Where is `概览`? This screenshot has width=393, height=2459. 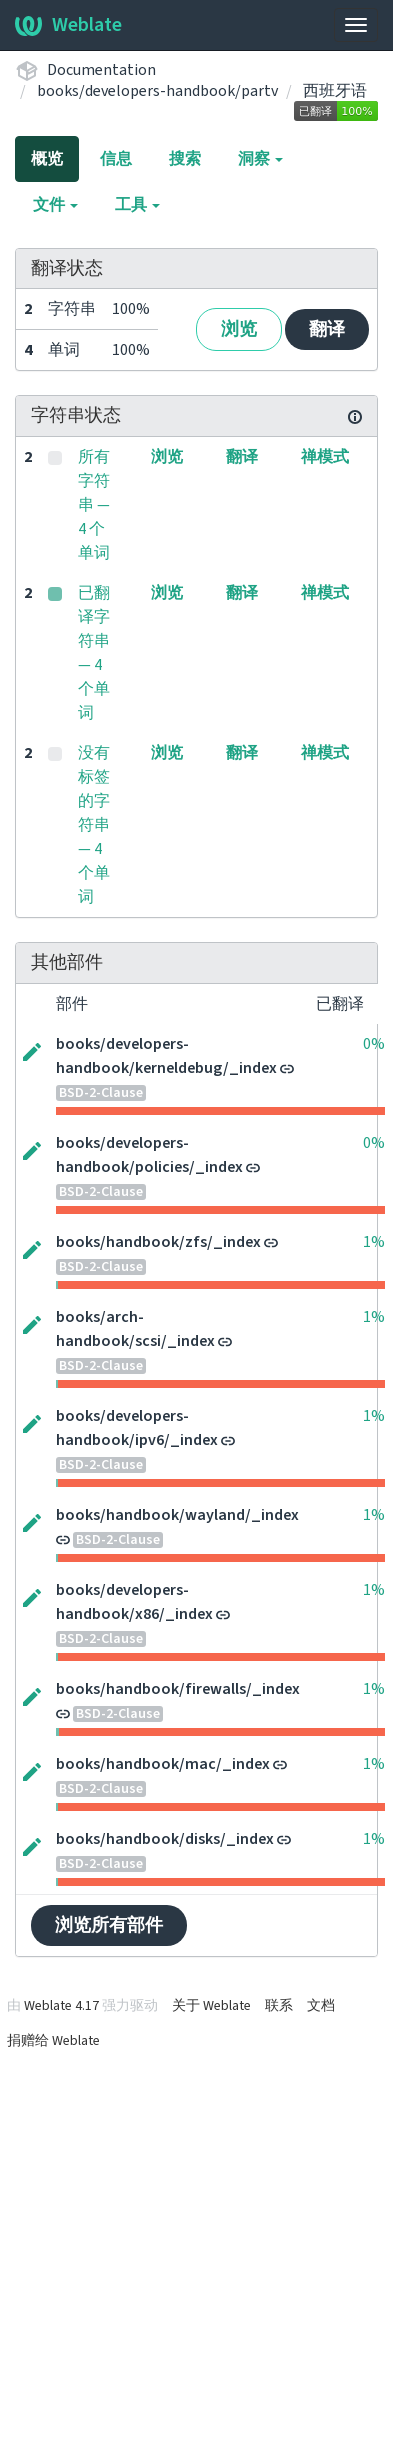
概览 is located at coordinates (47, 159).